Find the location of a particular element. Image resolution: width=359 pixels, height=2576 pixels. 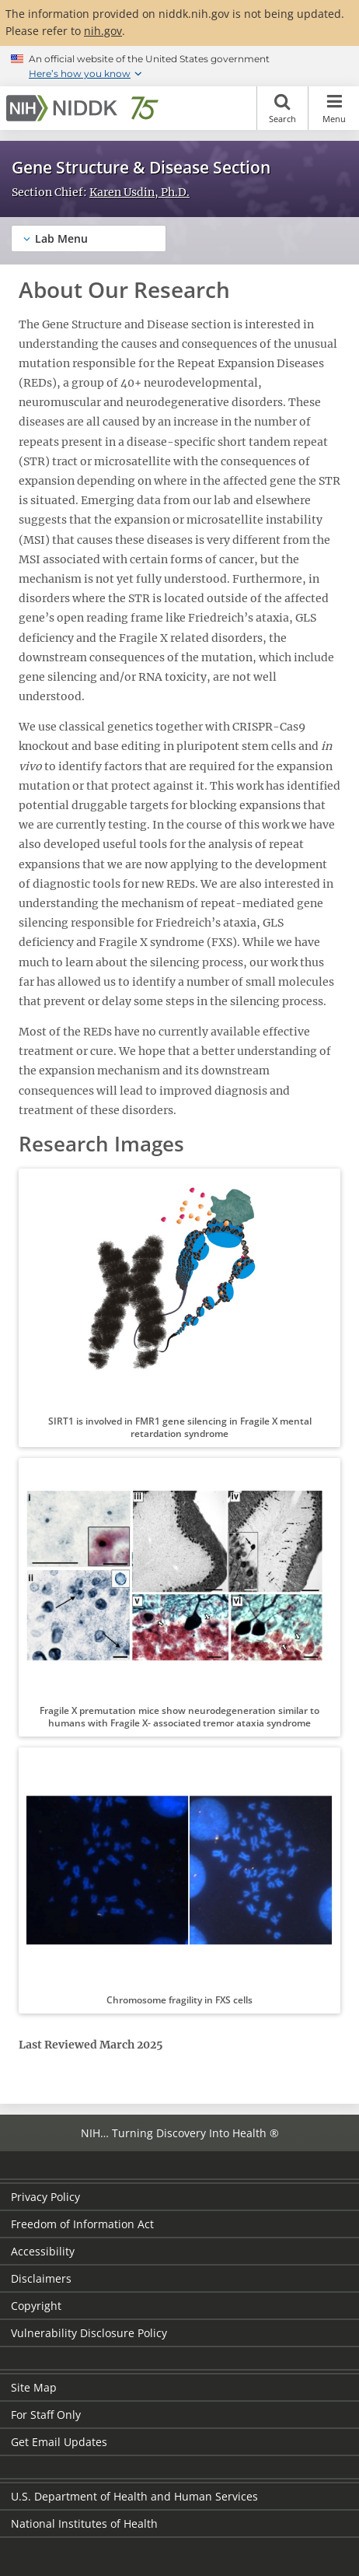

Freedom of Information Act is located at coordinates (82, 2224).